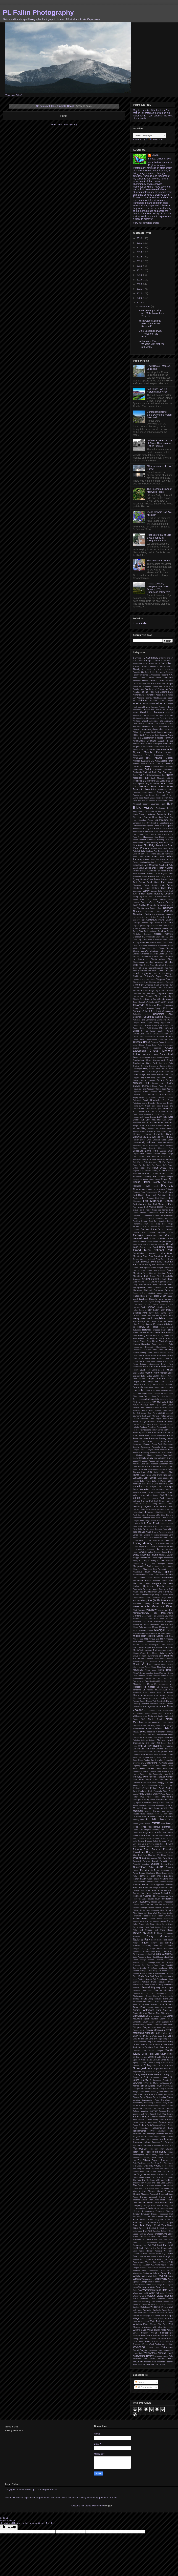 The height and width of the screenshot is (2576, 178). Describe the element at coordinates (160, 1332) in the screenshot. I see `Hobbiton` at that location.